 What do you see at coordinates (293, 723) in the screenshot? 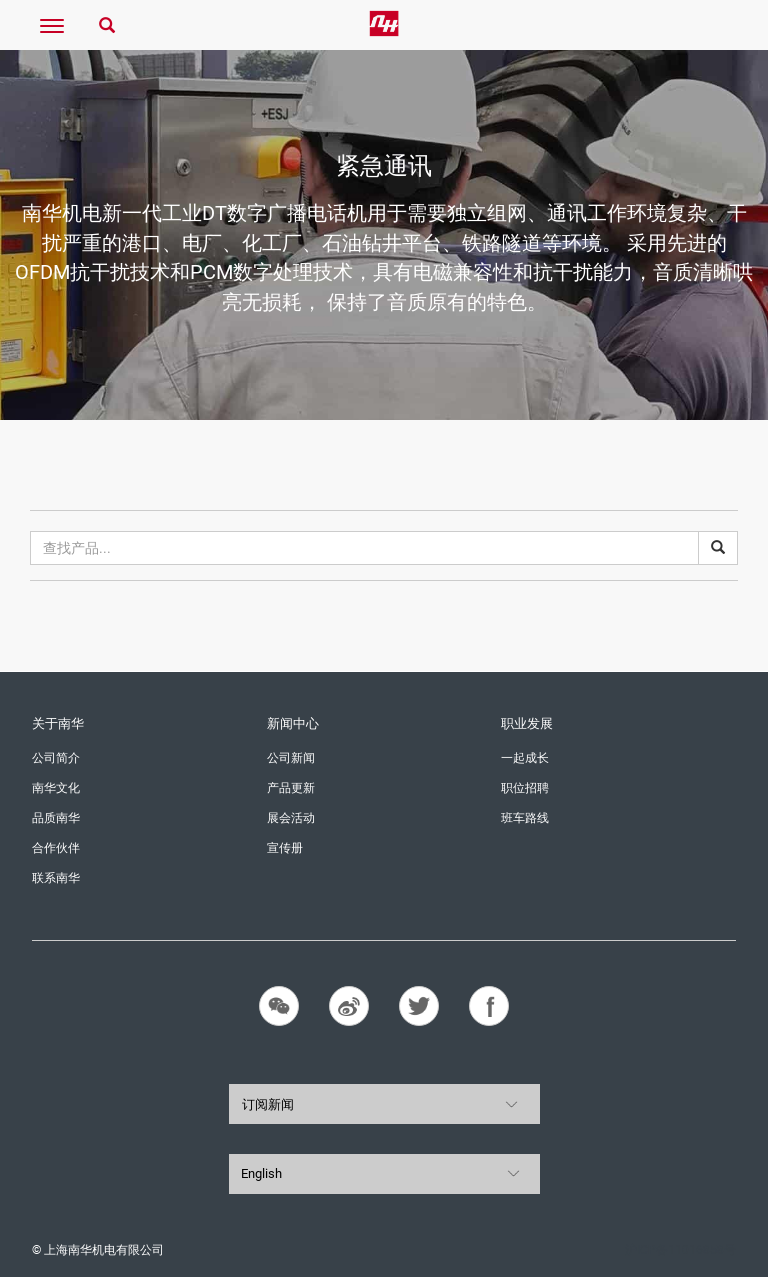
I see `新闻中心` at bounding box center [293, 723].